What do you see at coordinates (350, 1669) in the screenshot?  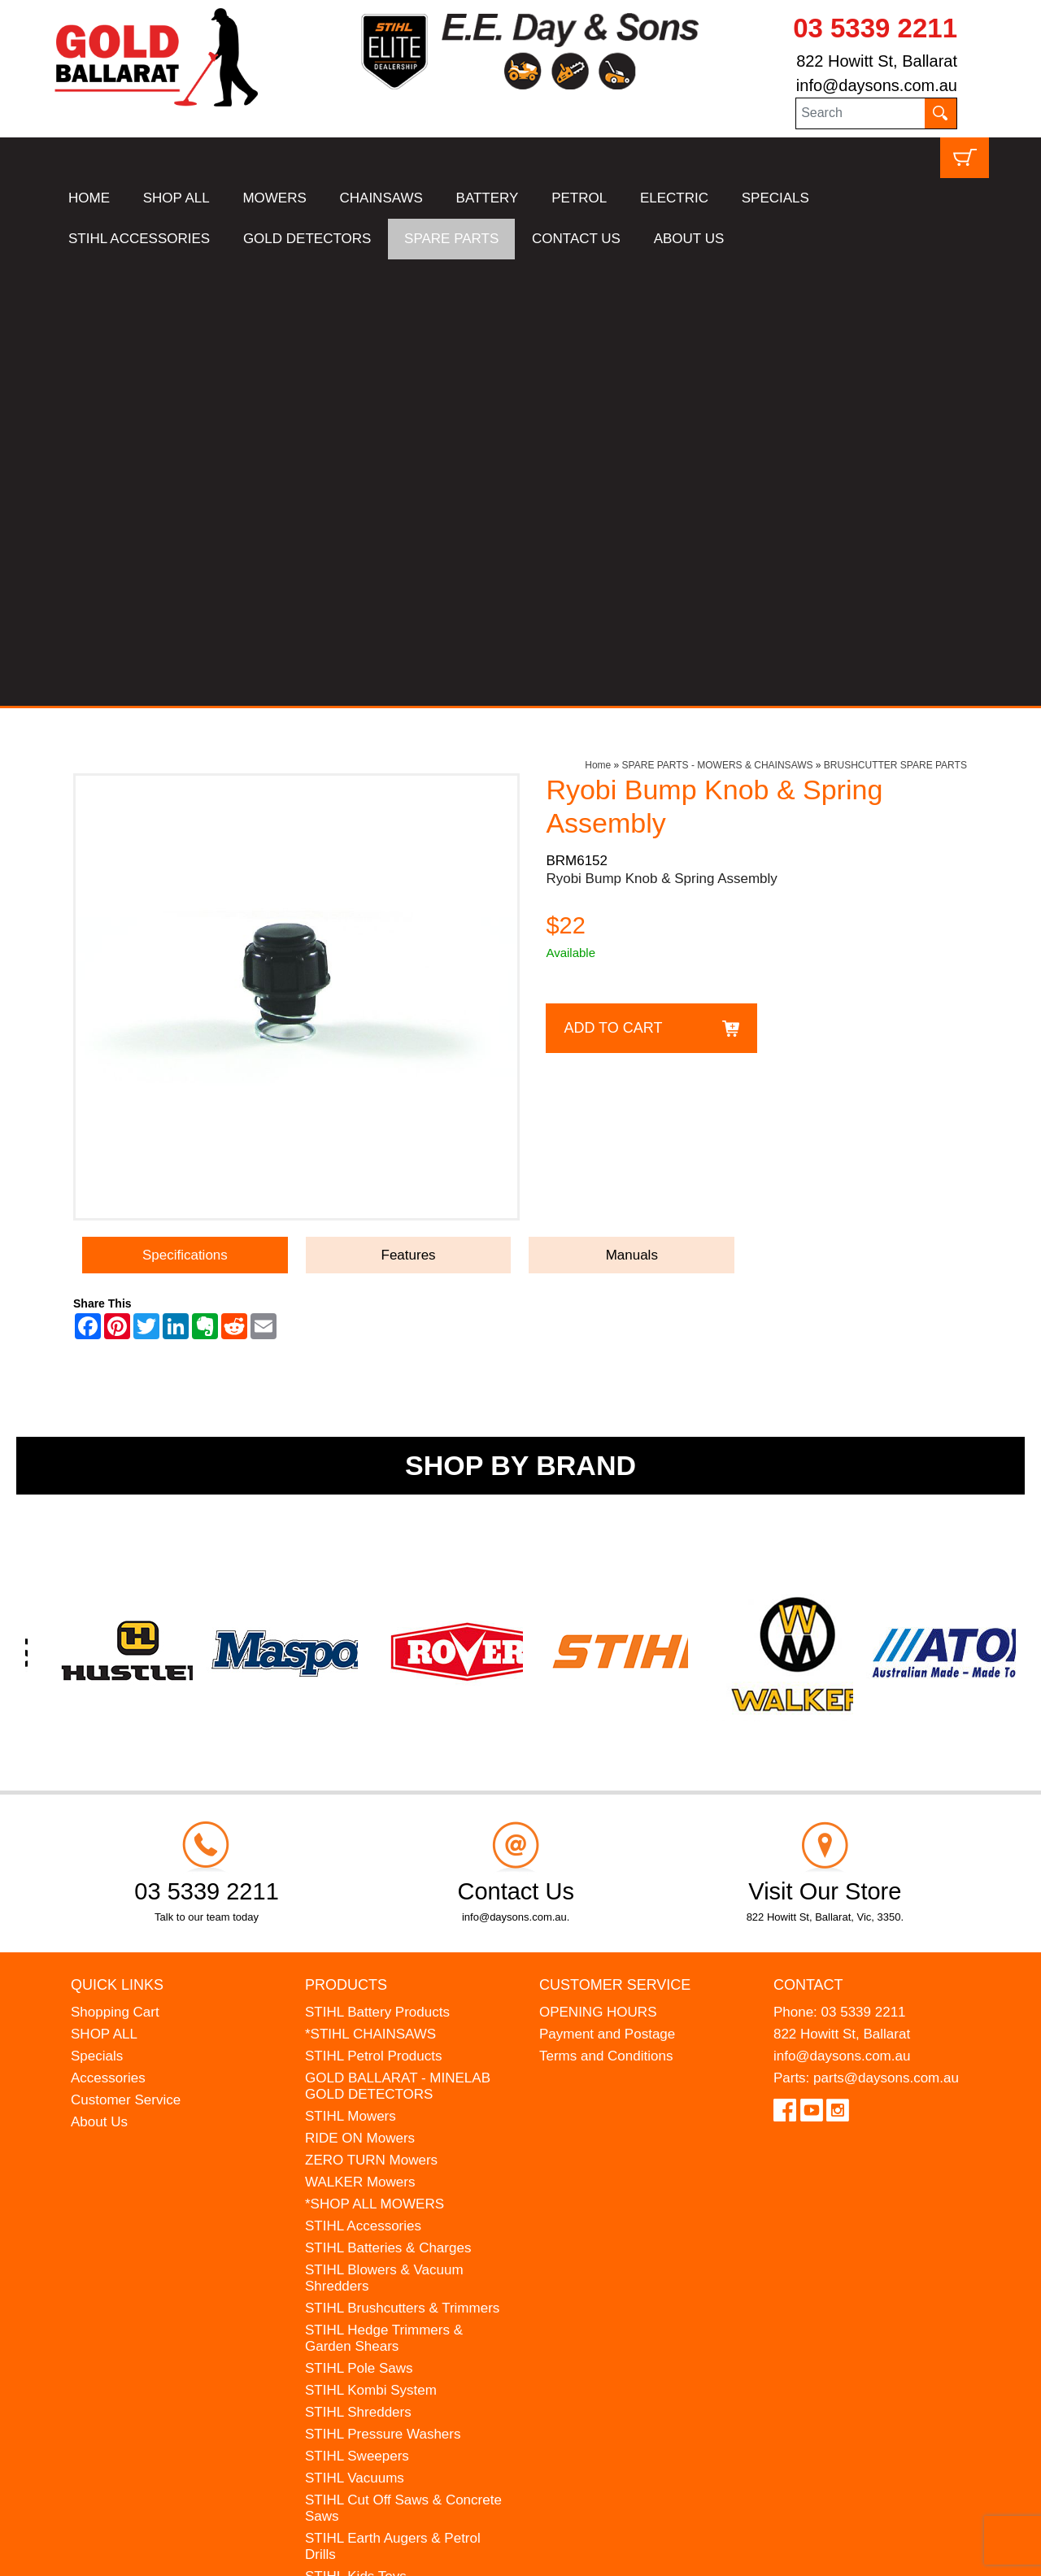 I see `STIHL Mowers` at bounding box center [350, 1669].